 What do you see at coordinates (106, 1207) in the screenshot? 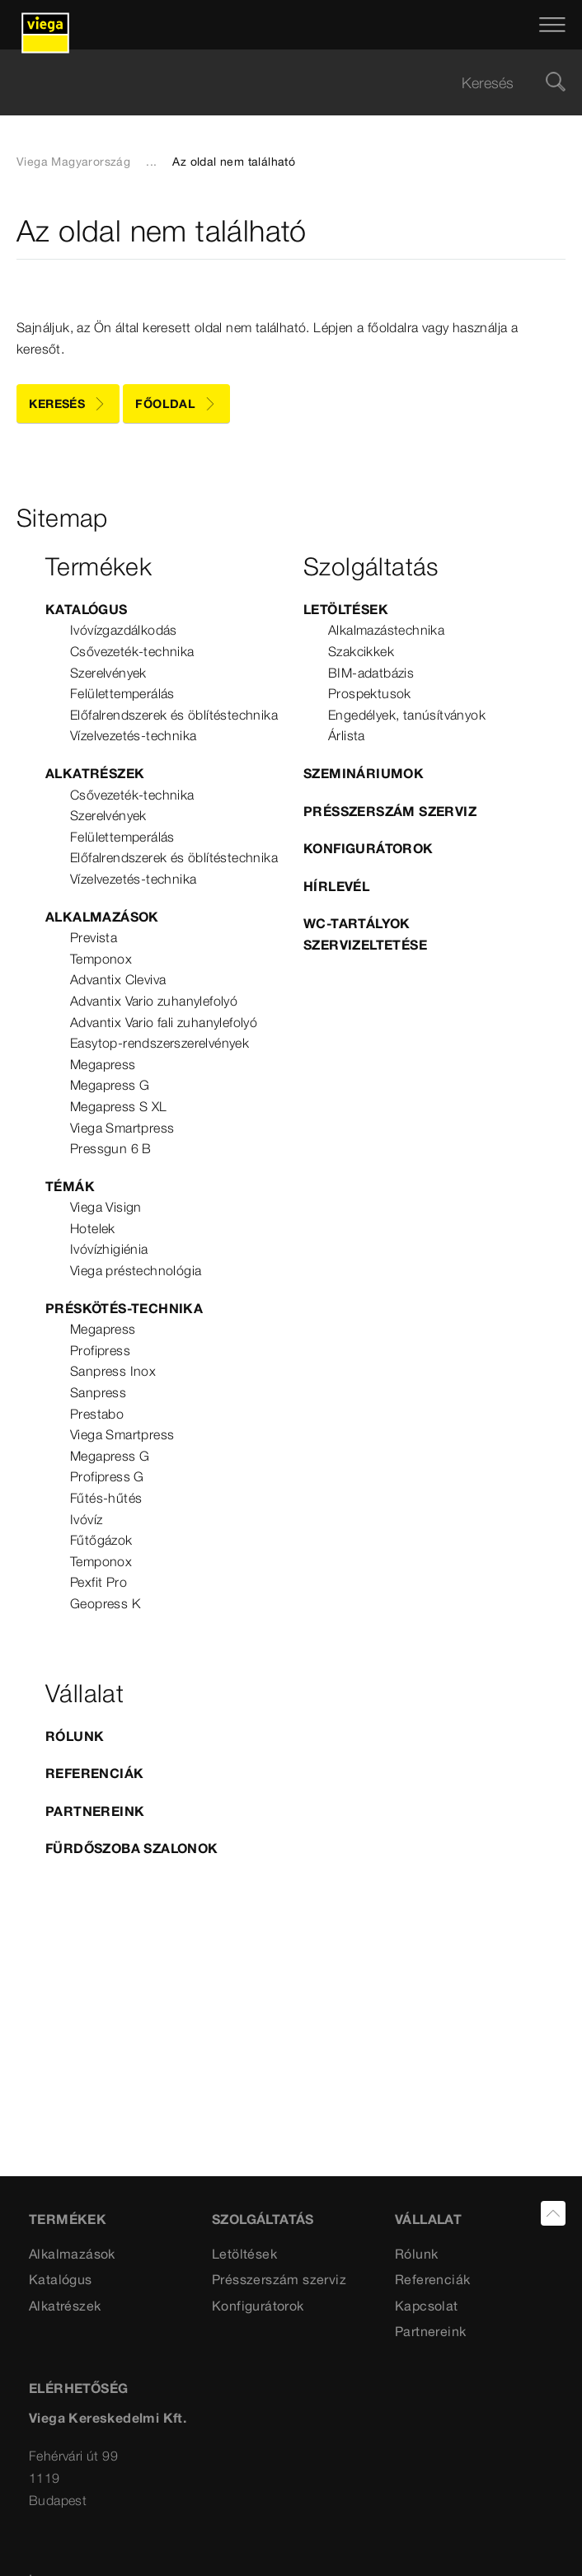
I see `Viega Visign` at bounding box center [106, 1207].